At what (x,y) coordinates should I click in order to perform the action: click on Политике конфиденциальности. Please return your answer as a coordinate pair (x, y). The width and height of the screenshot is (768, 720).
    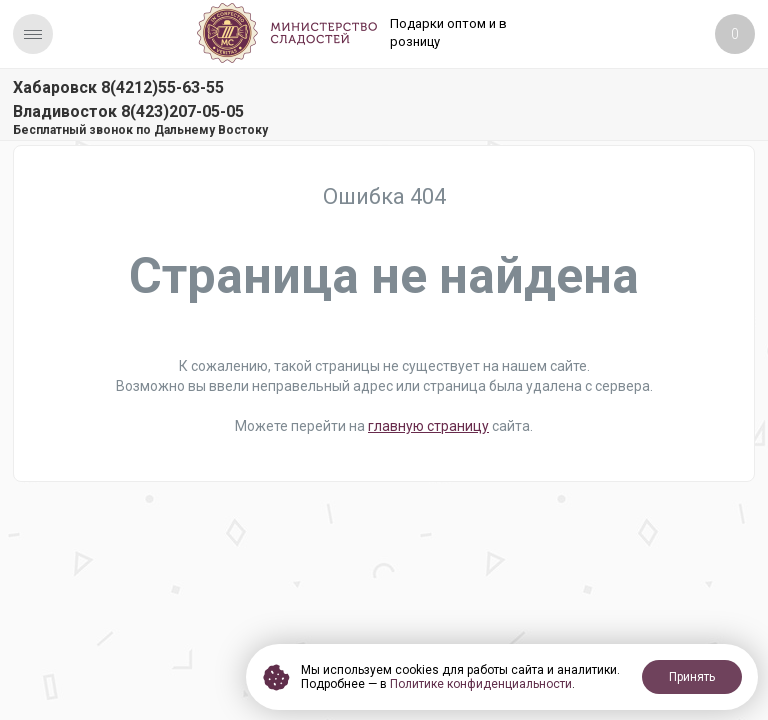
    Looking at the image, I should click on (481, 684).